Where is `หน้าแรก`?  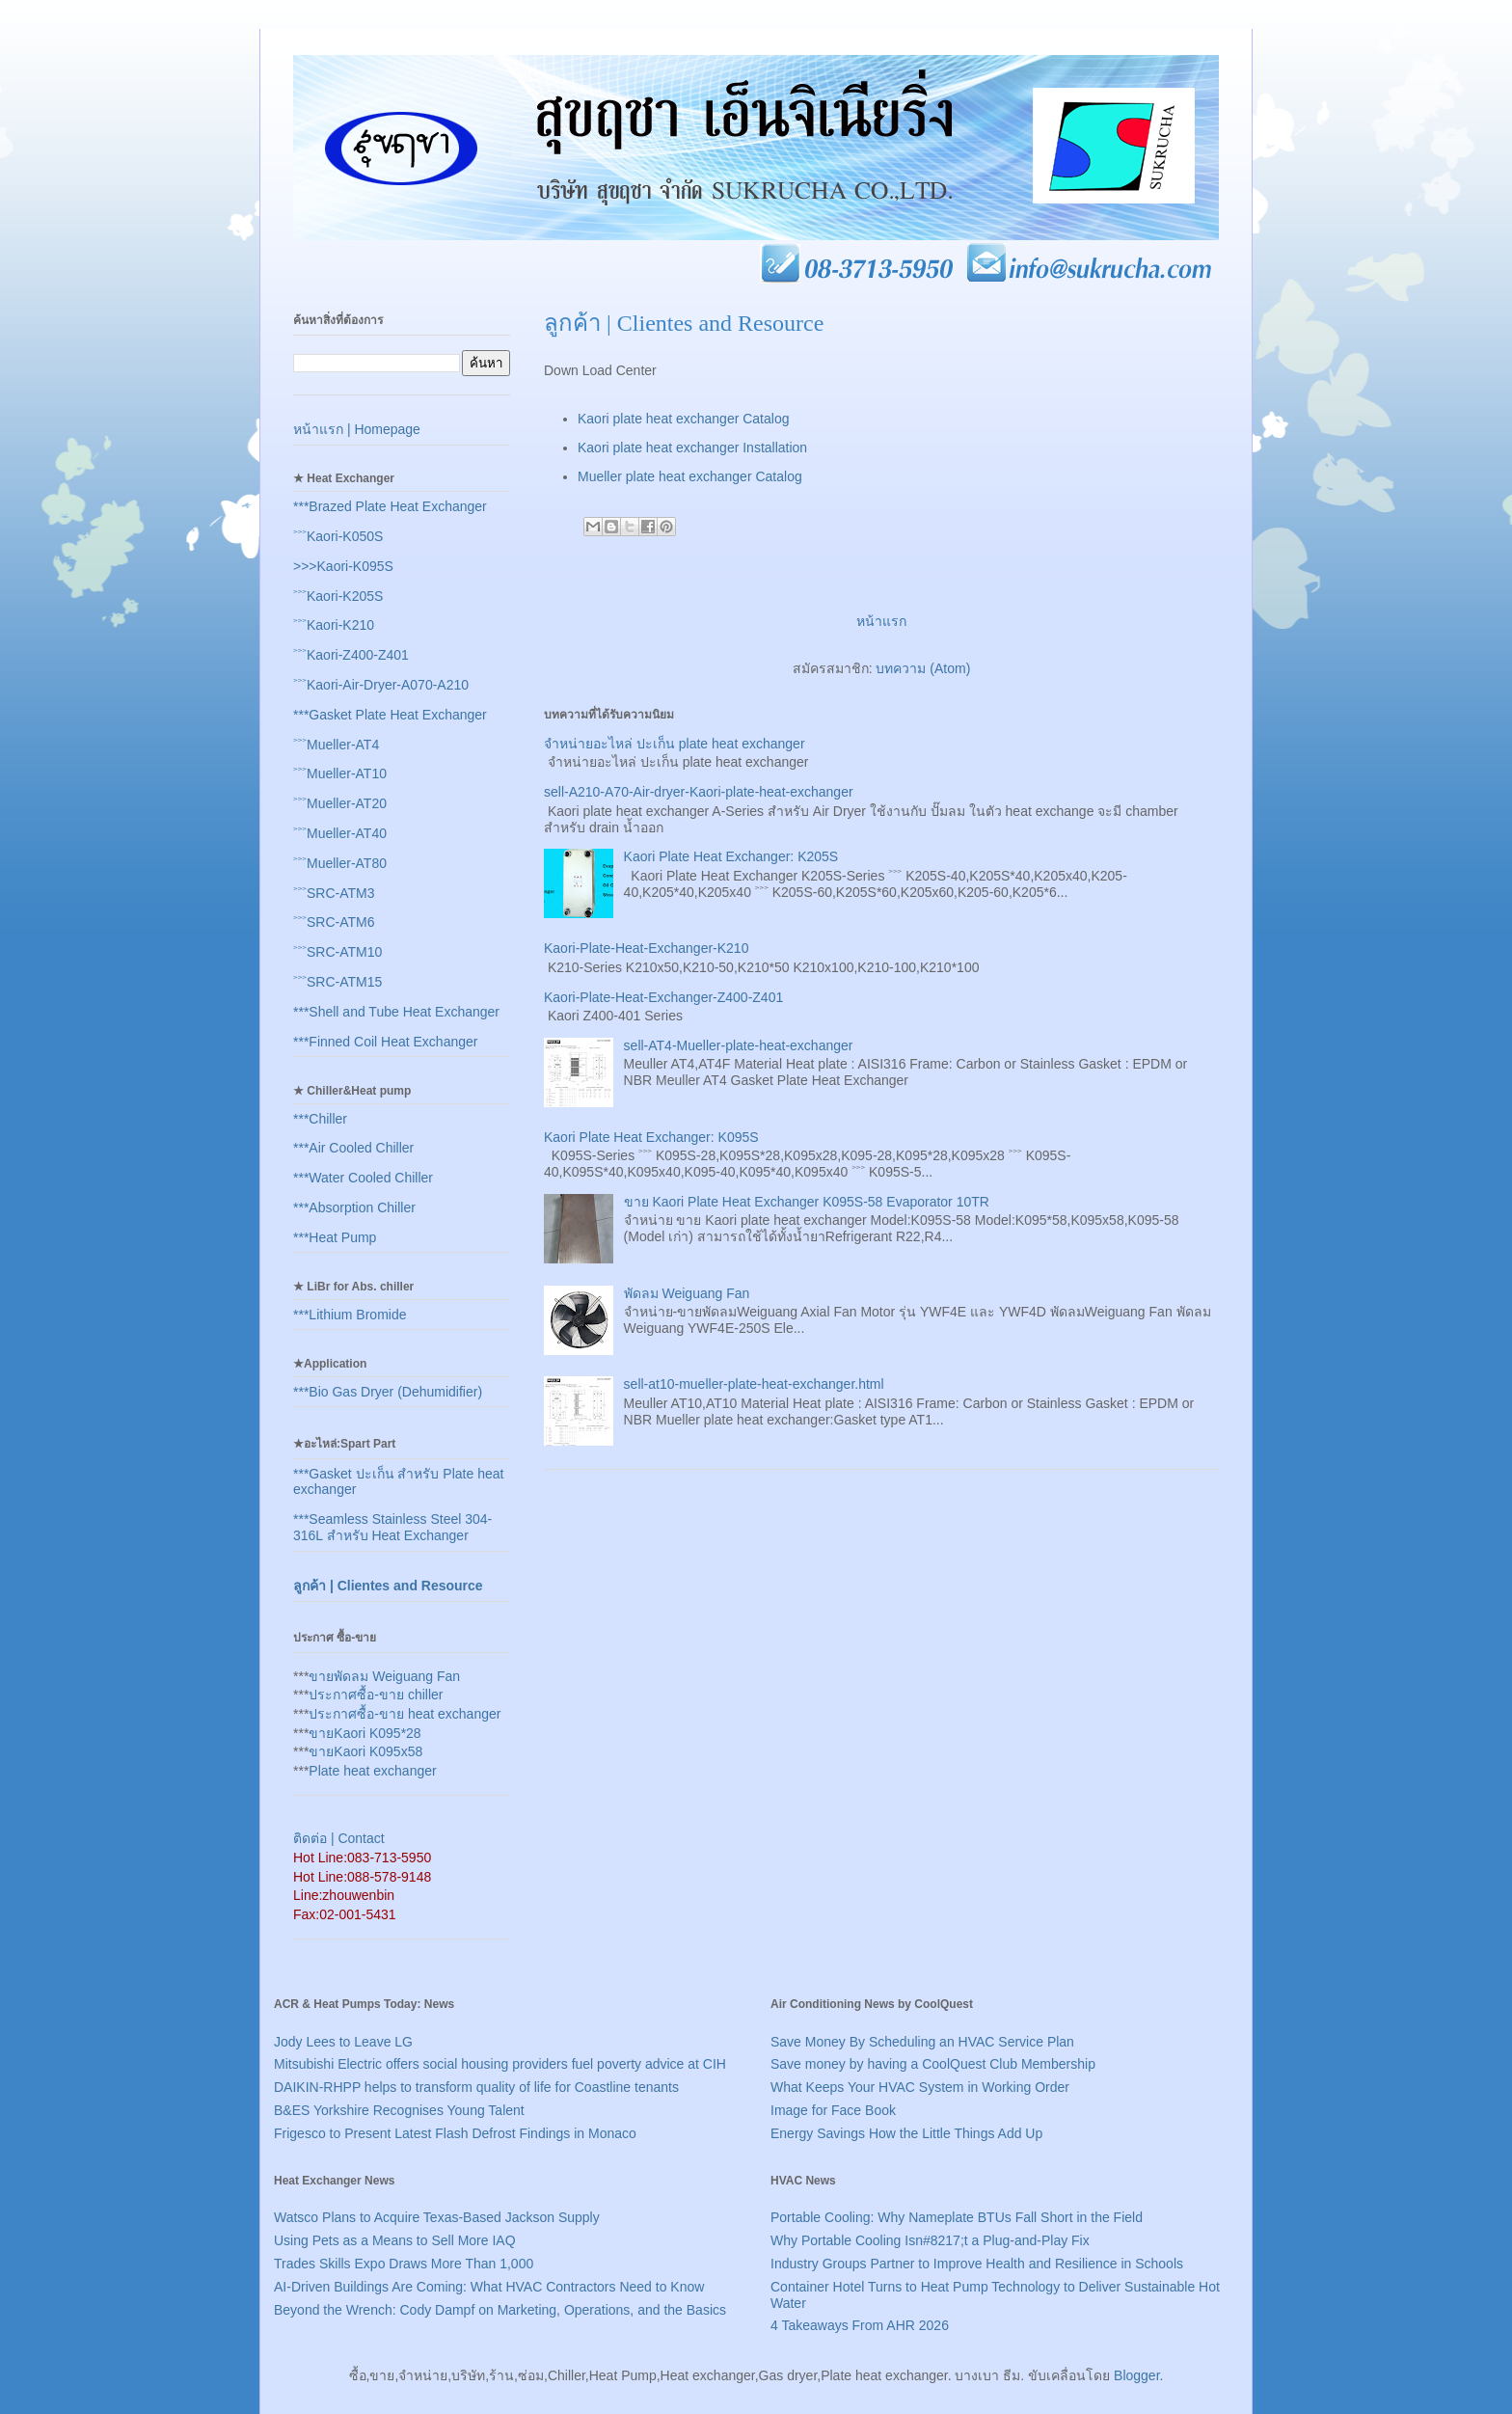
หน้าแรก is located at coordinates (881, 621).